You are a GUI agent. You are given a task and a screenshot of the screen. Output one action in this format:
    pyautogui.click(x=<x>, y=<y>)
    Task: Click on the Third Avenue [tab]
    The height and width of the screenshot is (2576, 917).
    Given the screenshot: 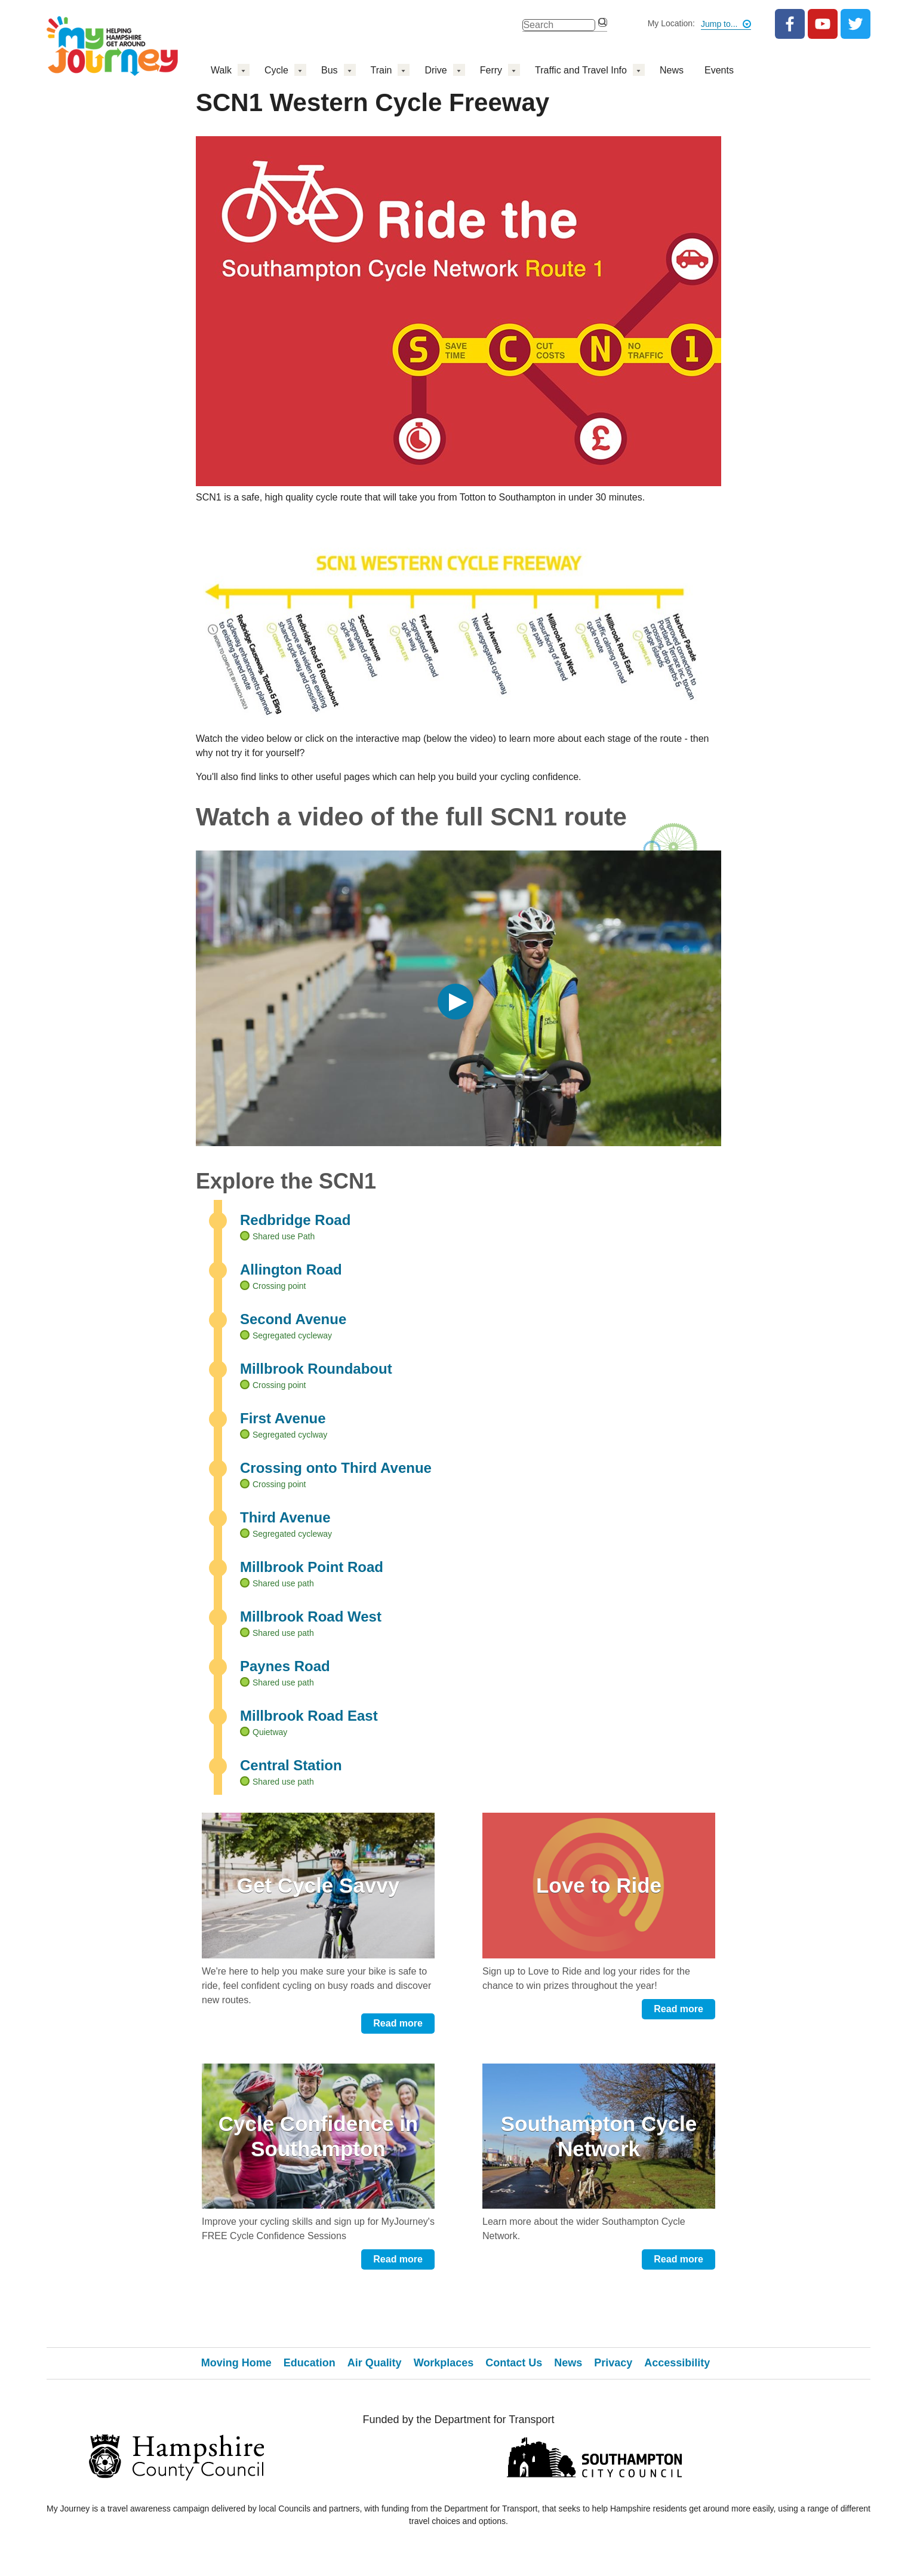 What is the action you would take?
    pyautogui.click(x=285, y=1517)
    